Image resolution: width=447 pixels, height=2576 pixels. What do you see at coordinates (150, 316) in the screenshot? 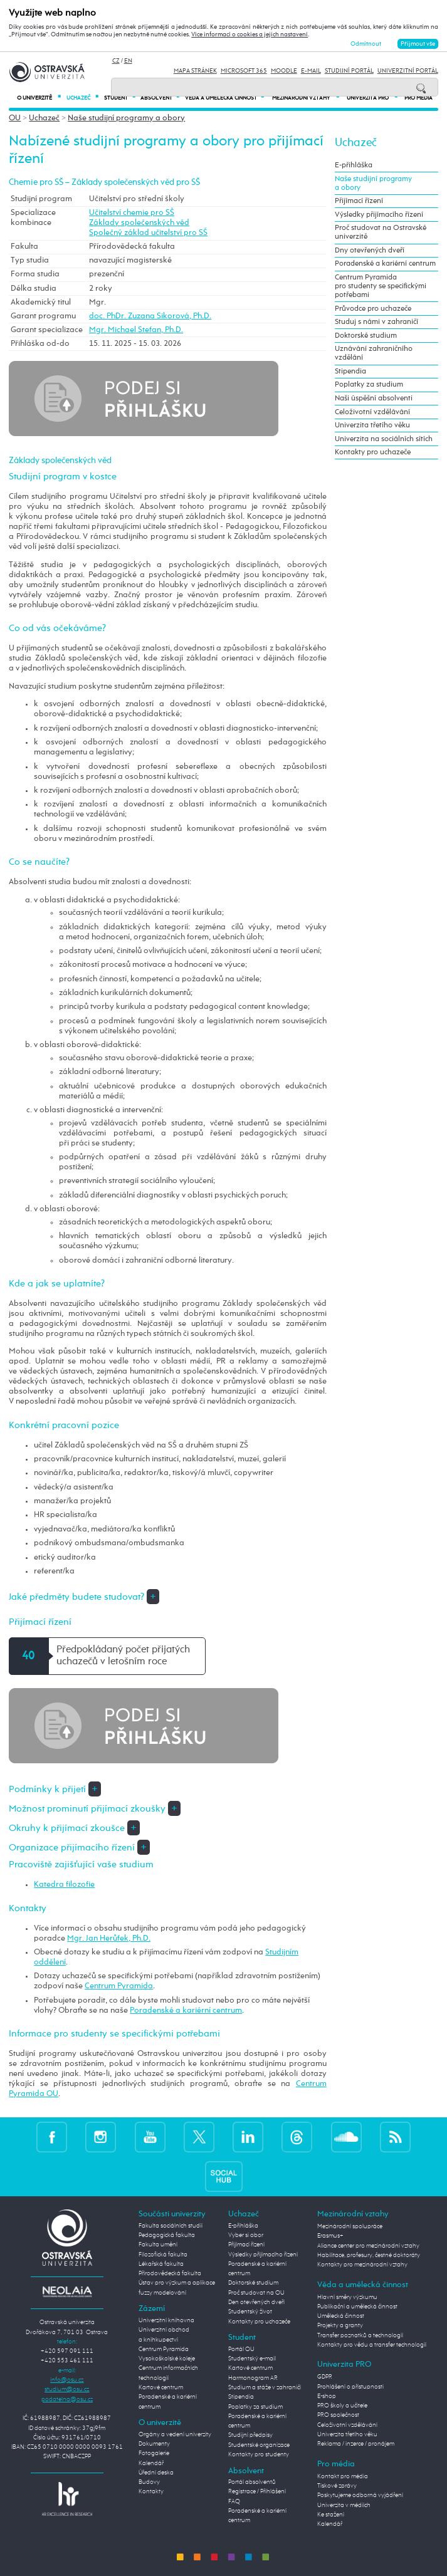
I see `doc. PhDr. Zuzana Sikorová, Ph.D.` at bounding box center [150, 316].